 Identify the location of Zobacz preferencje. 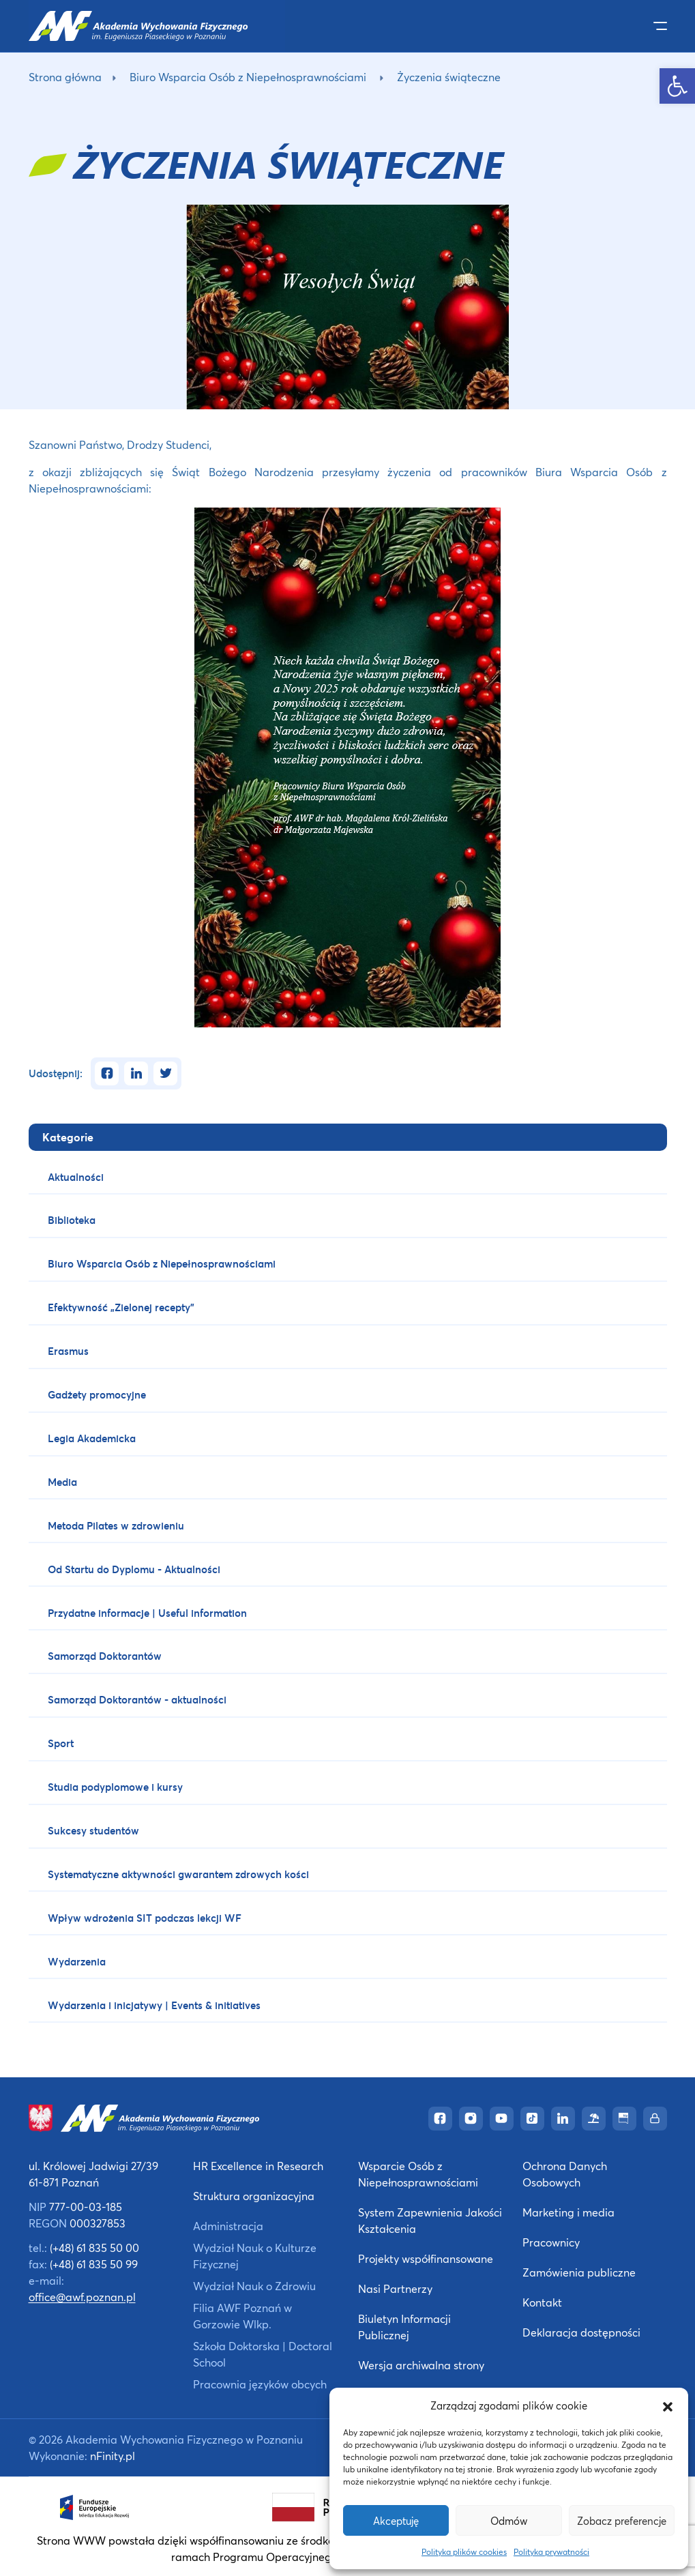
(621, 2521).